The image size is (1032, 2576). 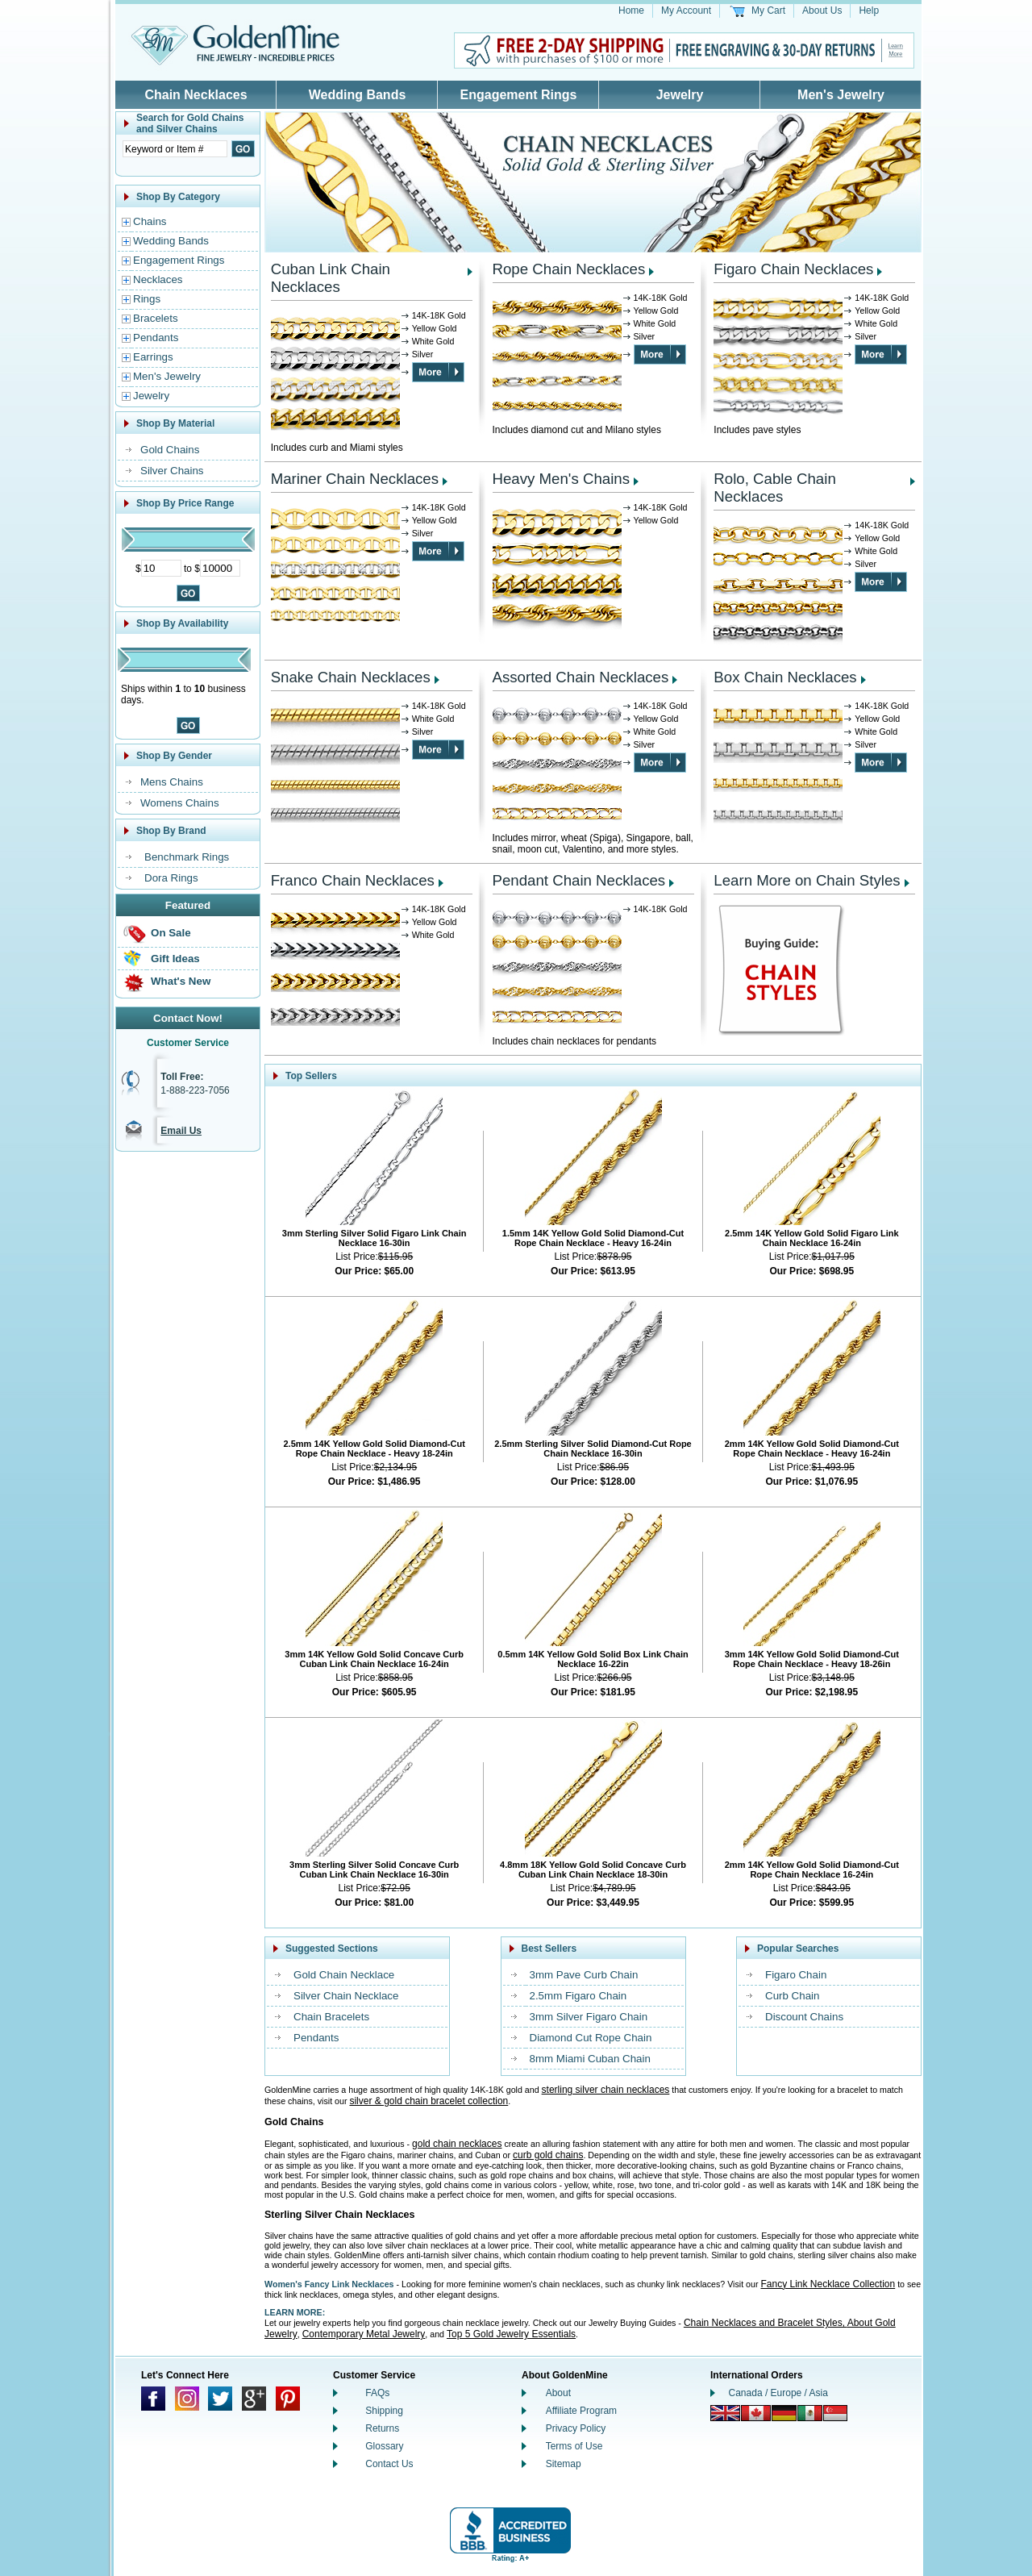 I want to click on sterling silver chain necklaces, so click(x=606, y=2089).